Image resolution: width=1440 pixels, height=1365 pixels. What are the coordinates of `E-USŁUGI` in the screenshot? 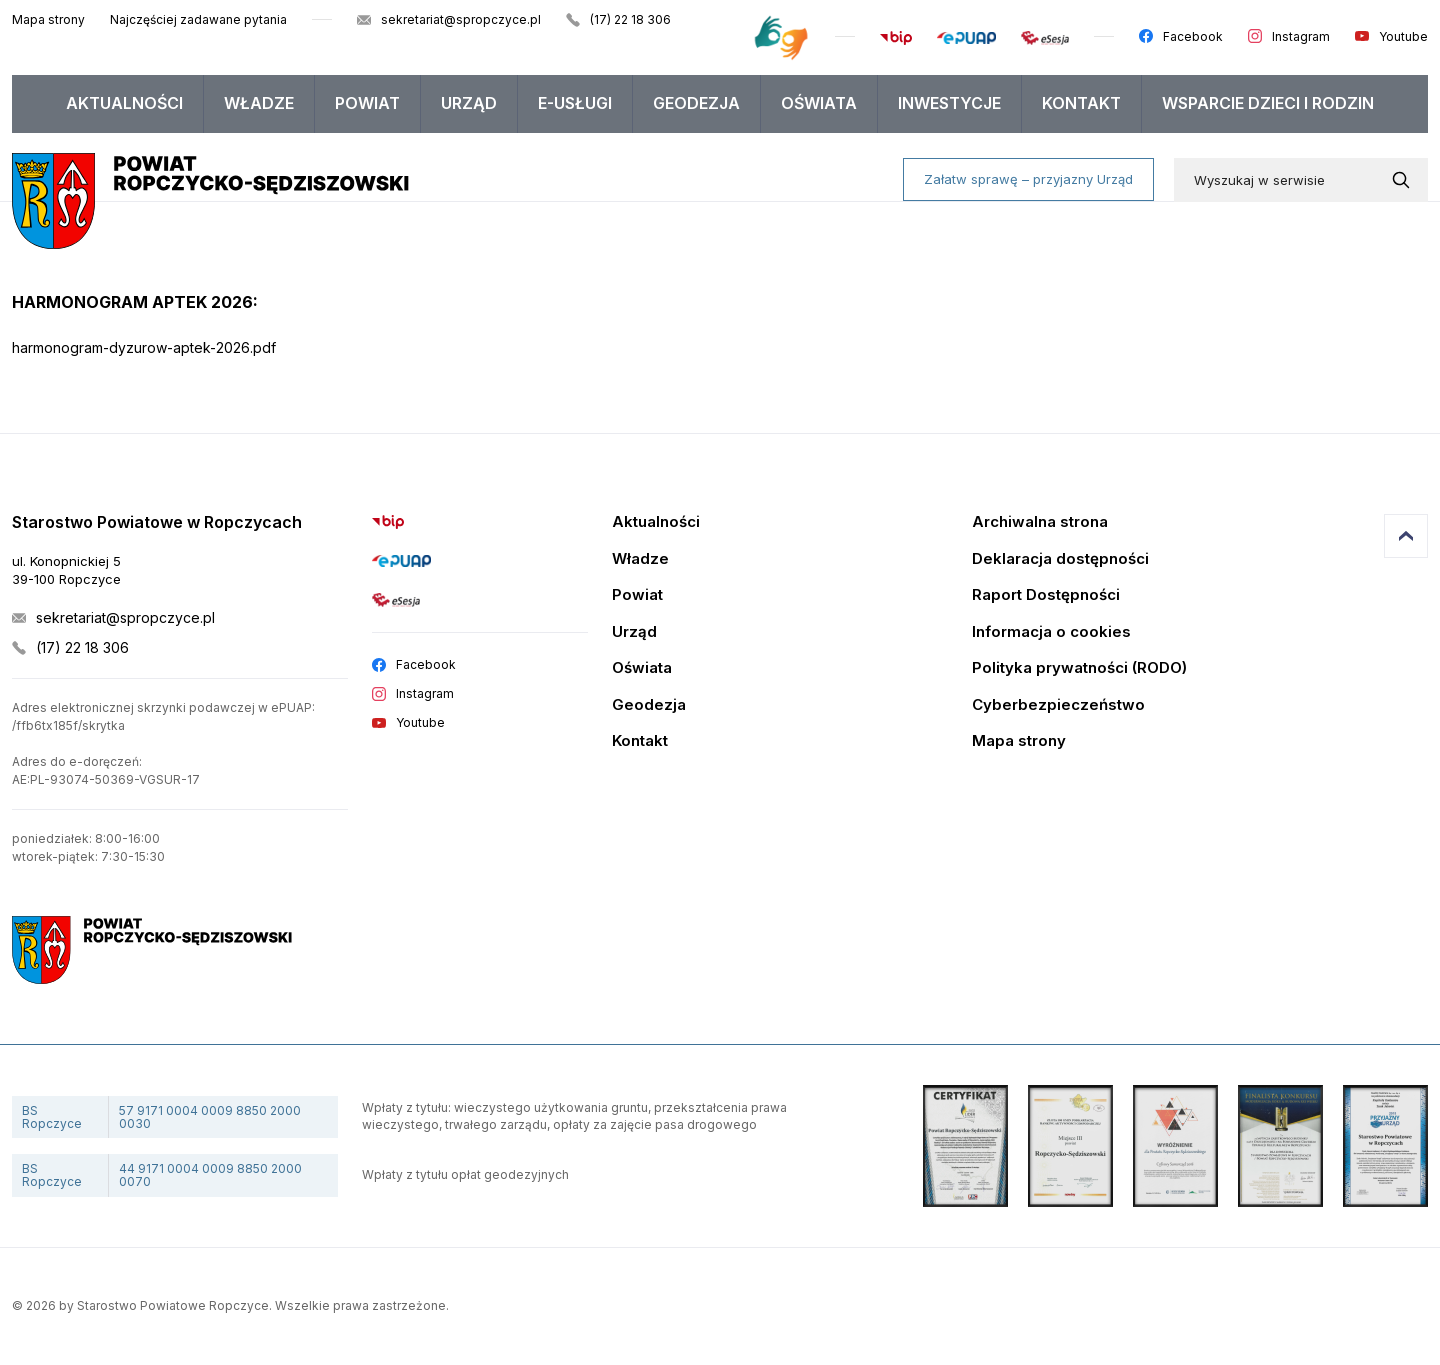 It's located at (575, 103).